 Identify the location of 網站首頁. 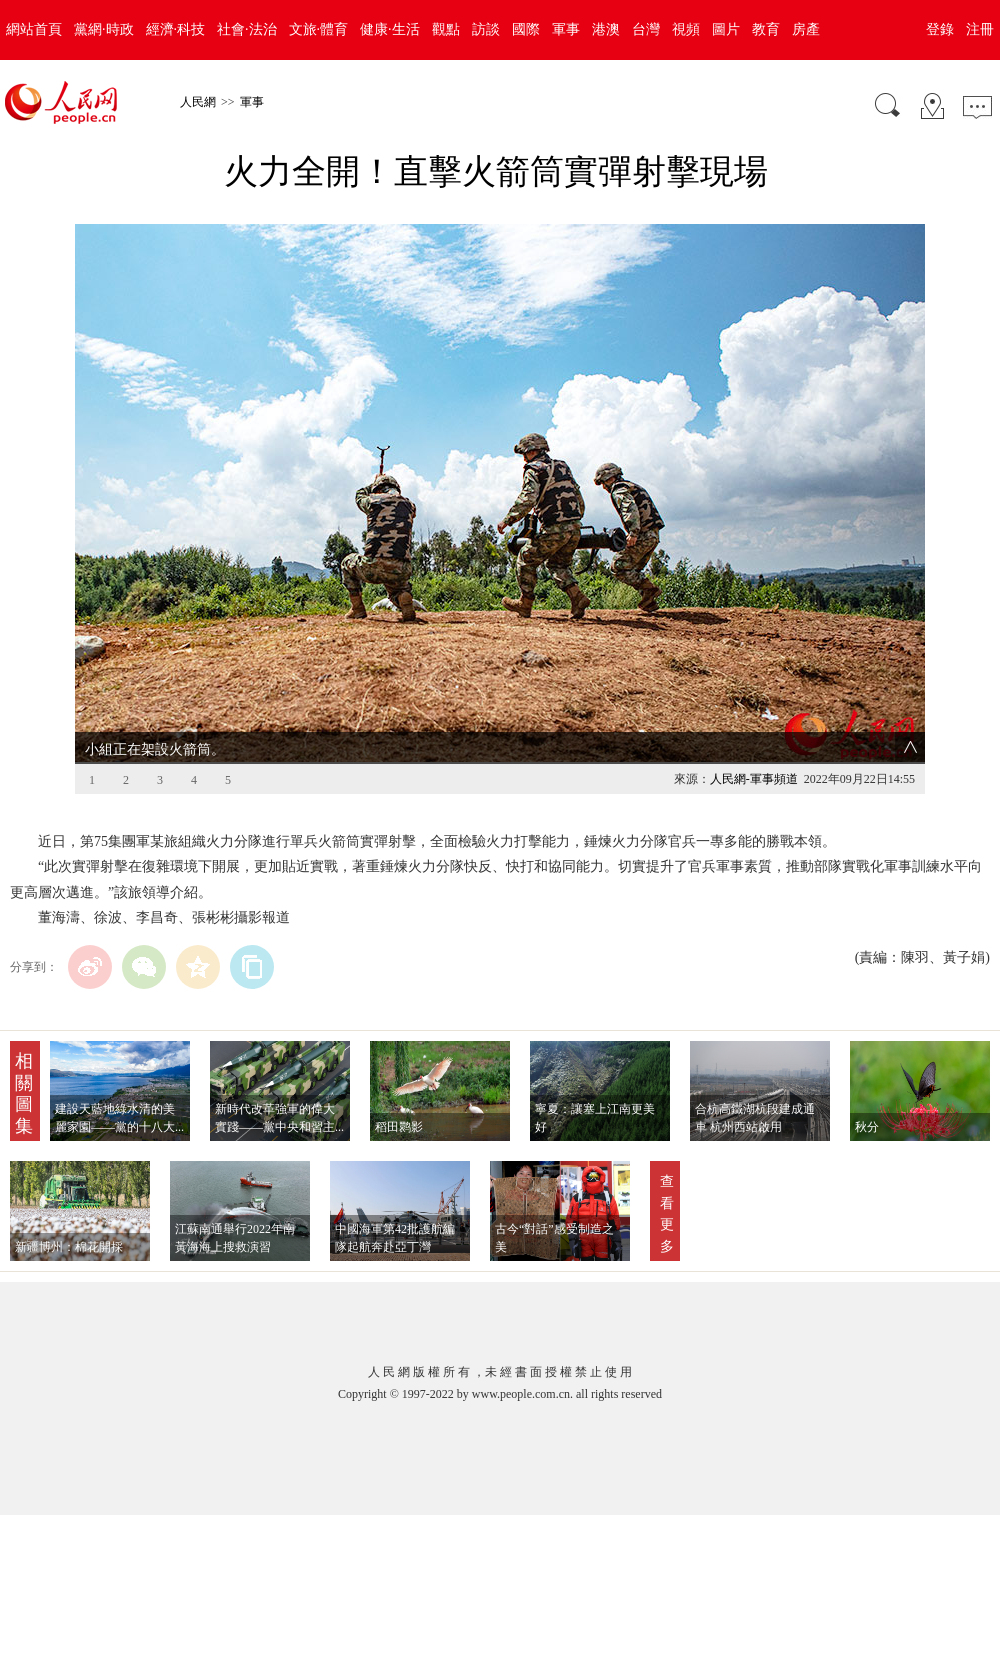
(34, 29).